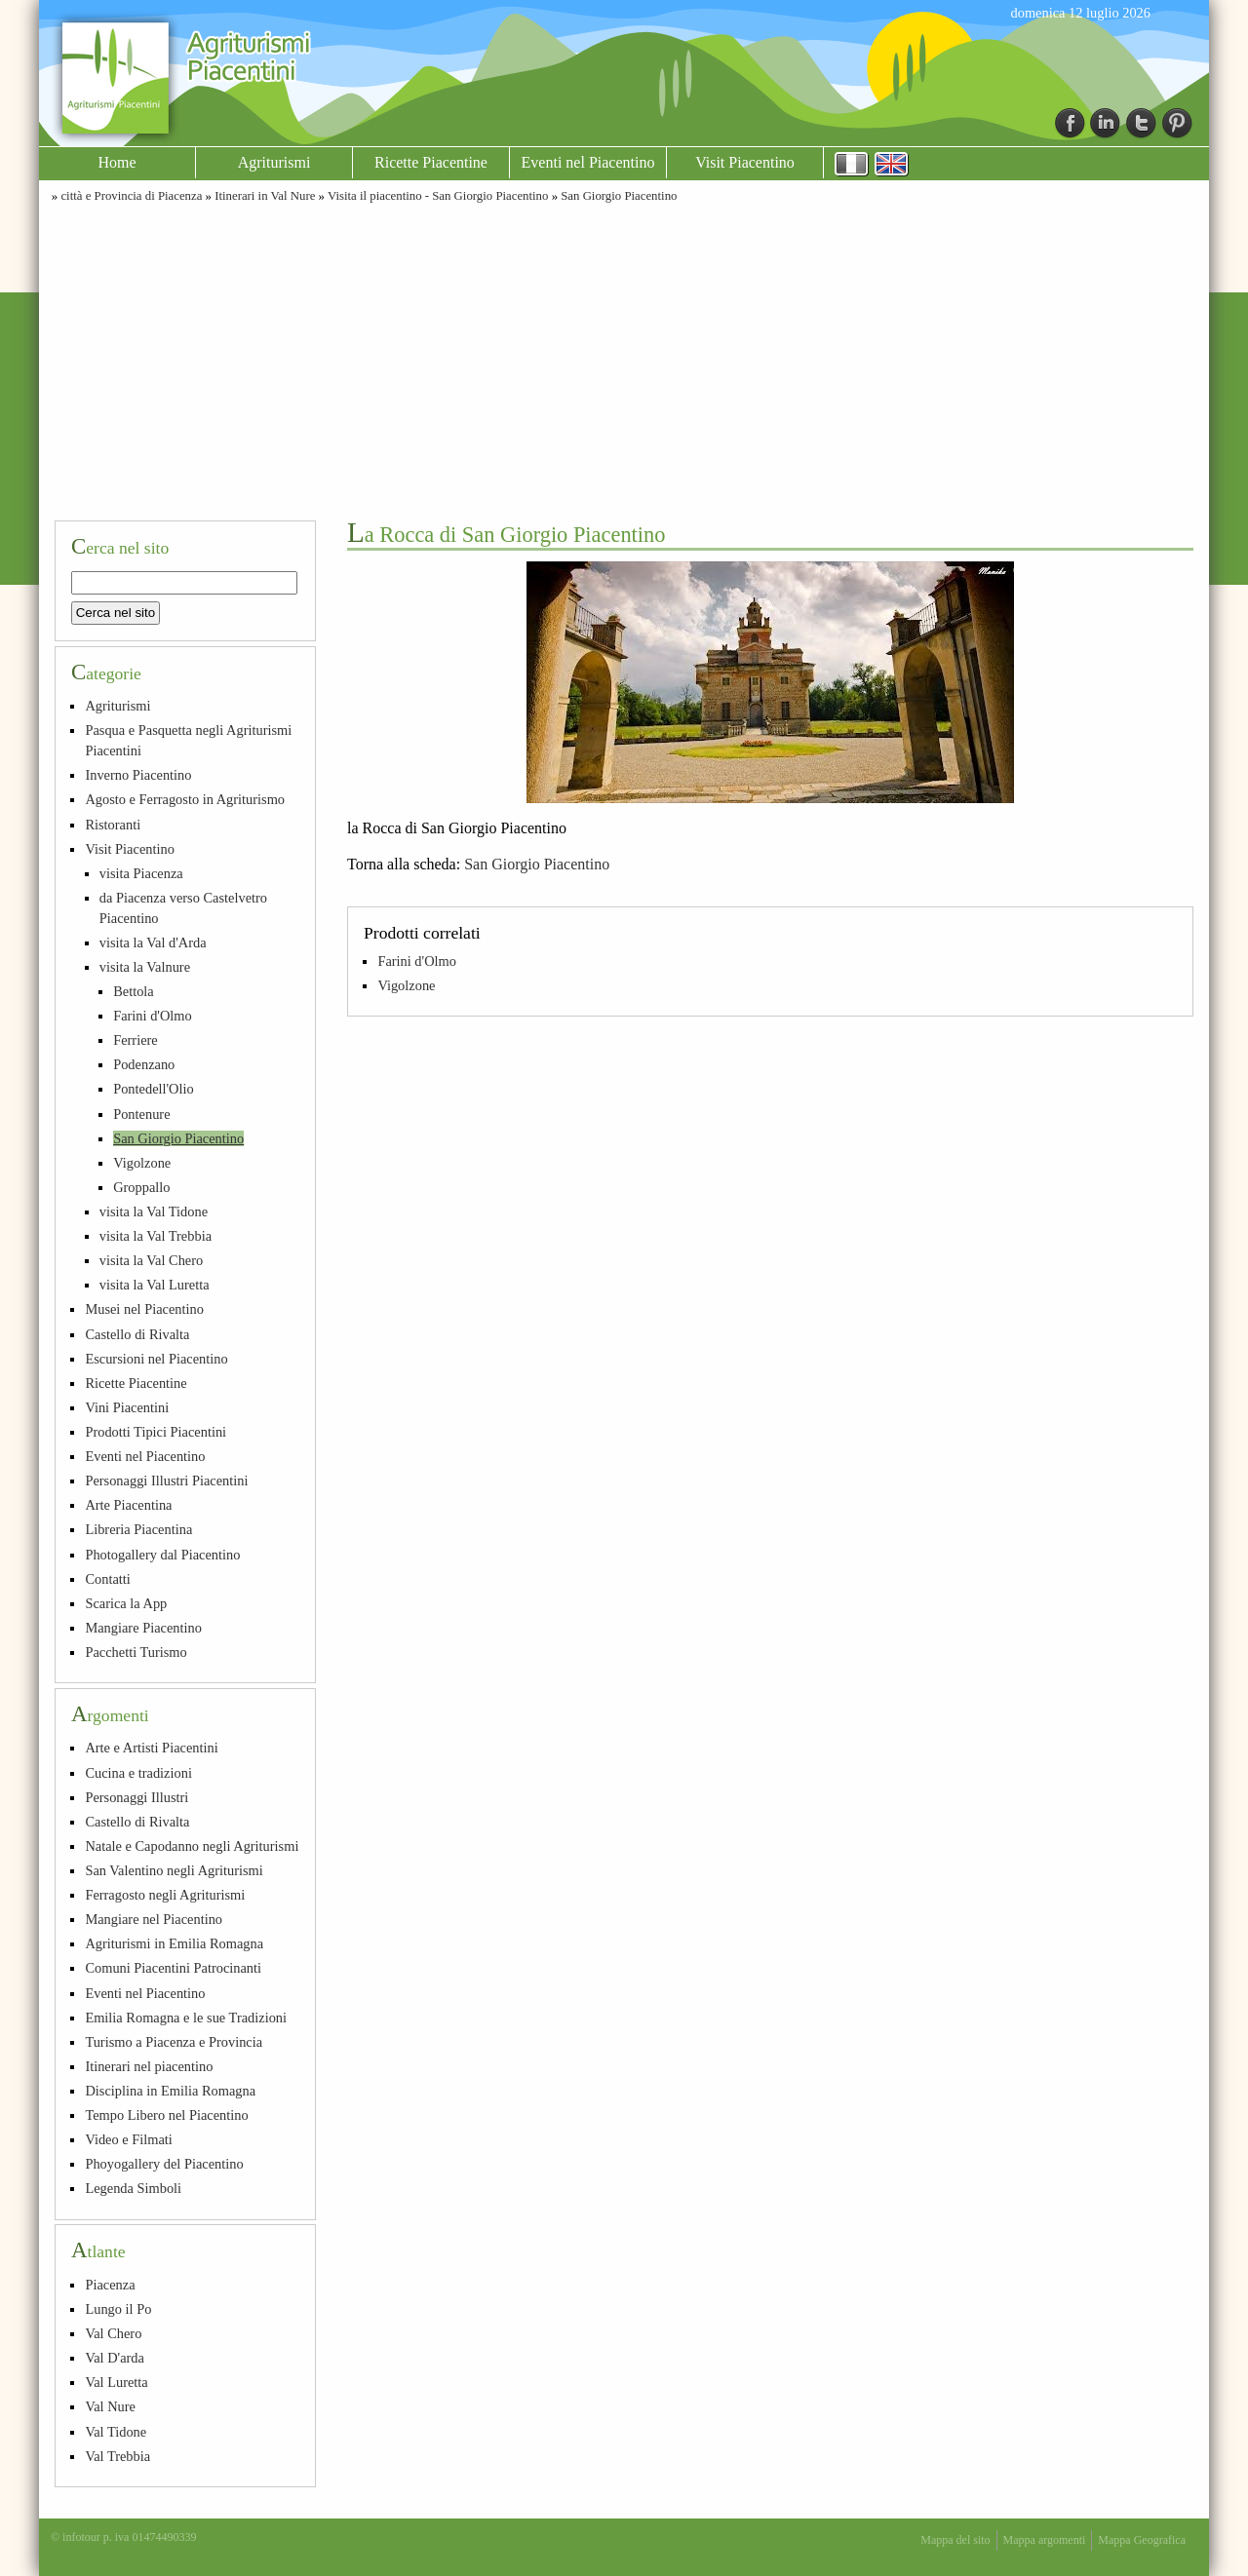  What do you see at coordinates (173, 1870) in the screenshot?
I see `San Valentino negli Agriturismi` at bounding box center [173, 1870].